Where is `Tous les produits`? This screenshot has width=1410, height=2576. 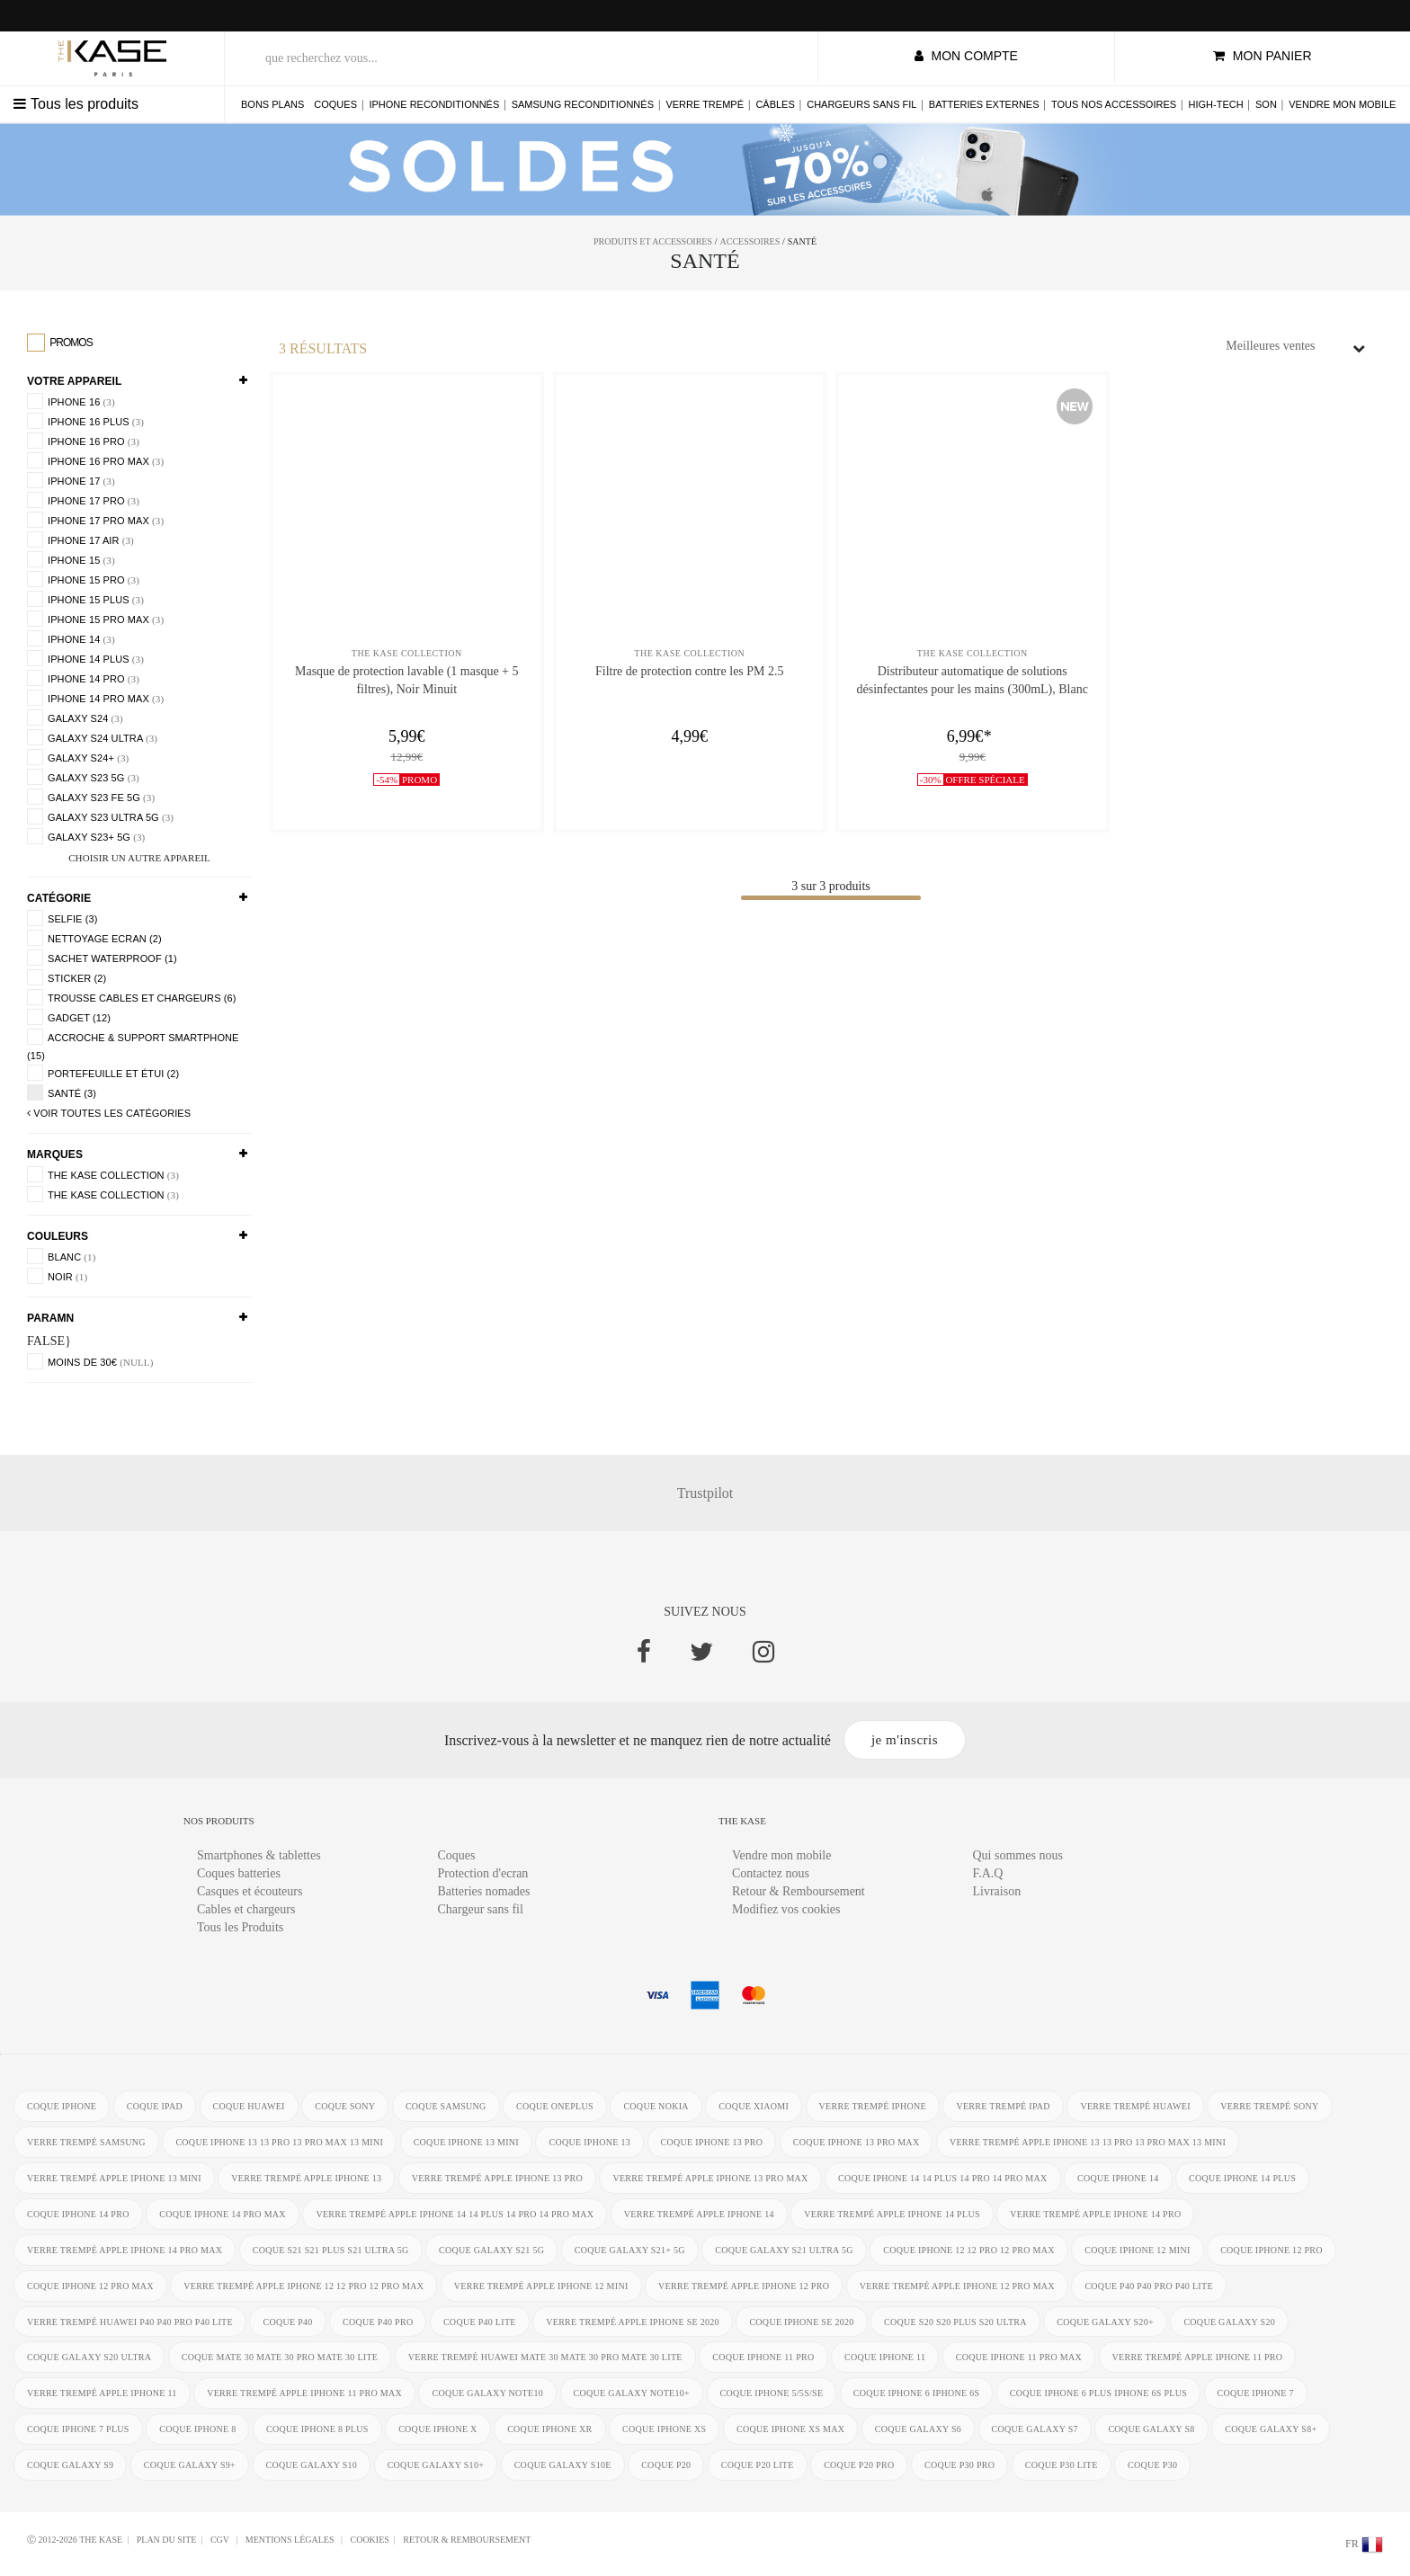
Tous les produits is located at coordinates (75, 103).